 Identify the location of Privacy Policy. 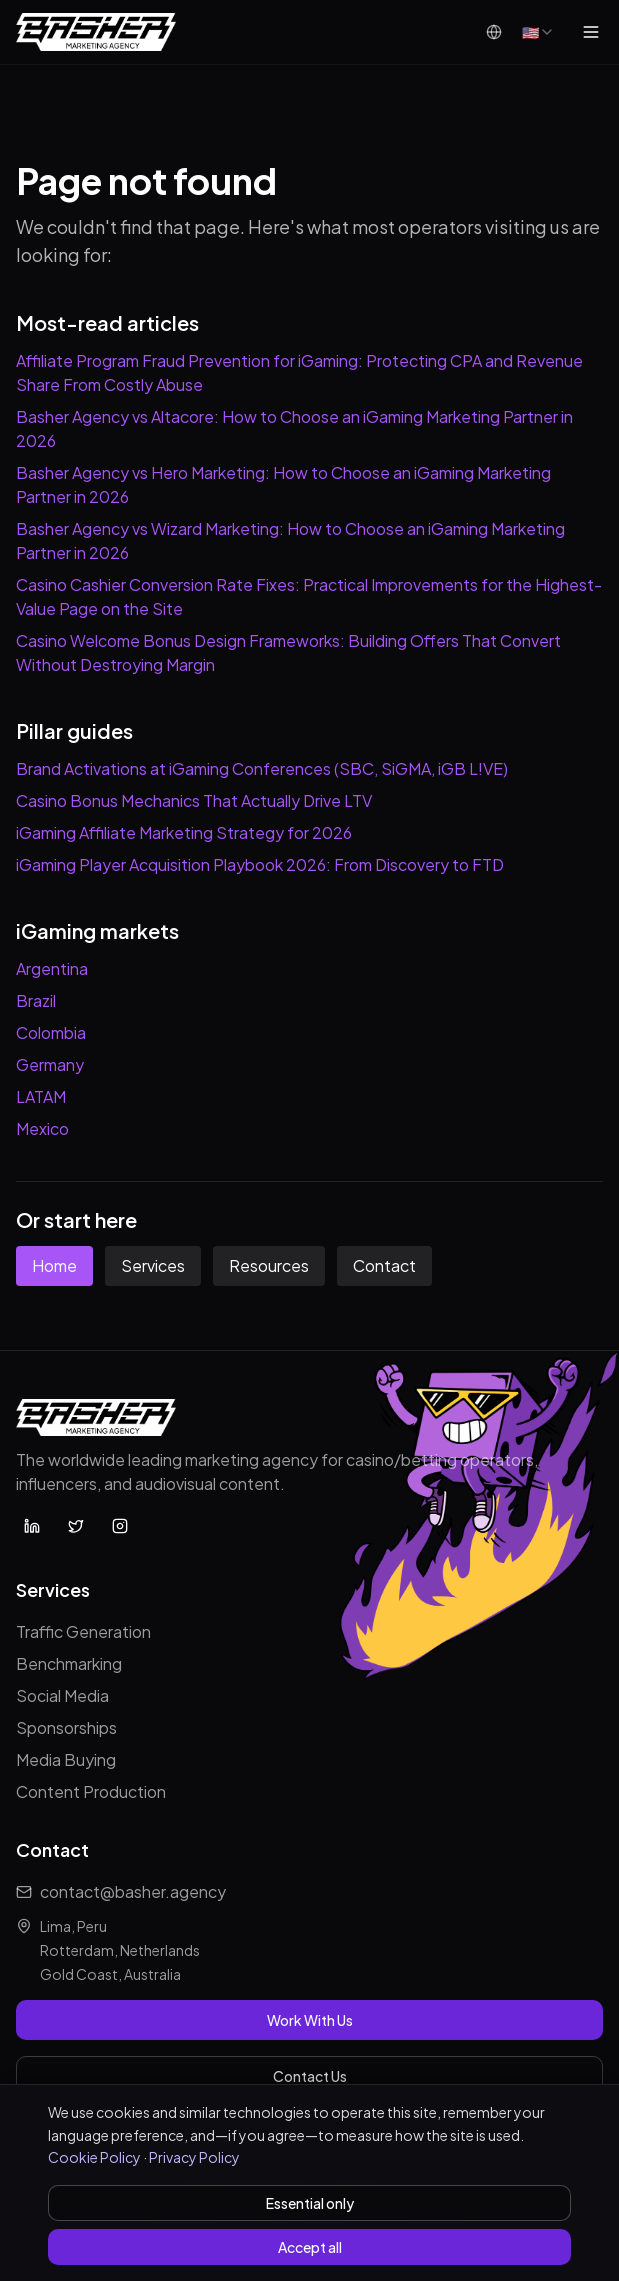
(194, 2157).